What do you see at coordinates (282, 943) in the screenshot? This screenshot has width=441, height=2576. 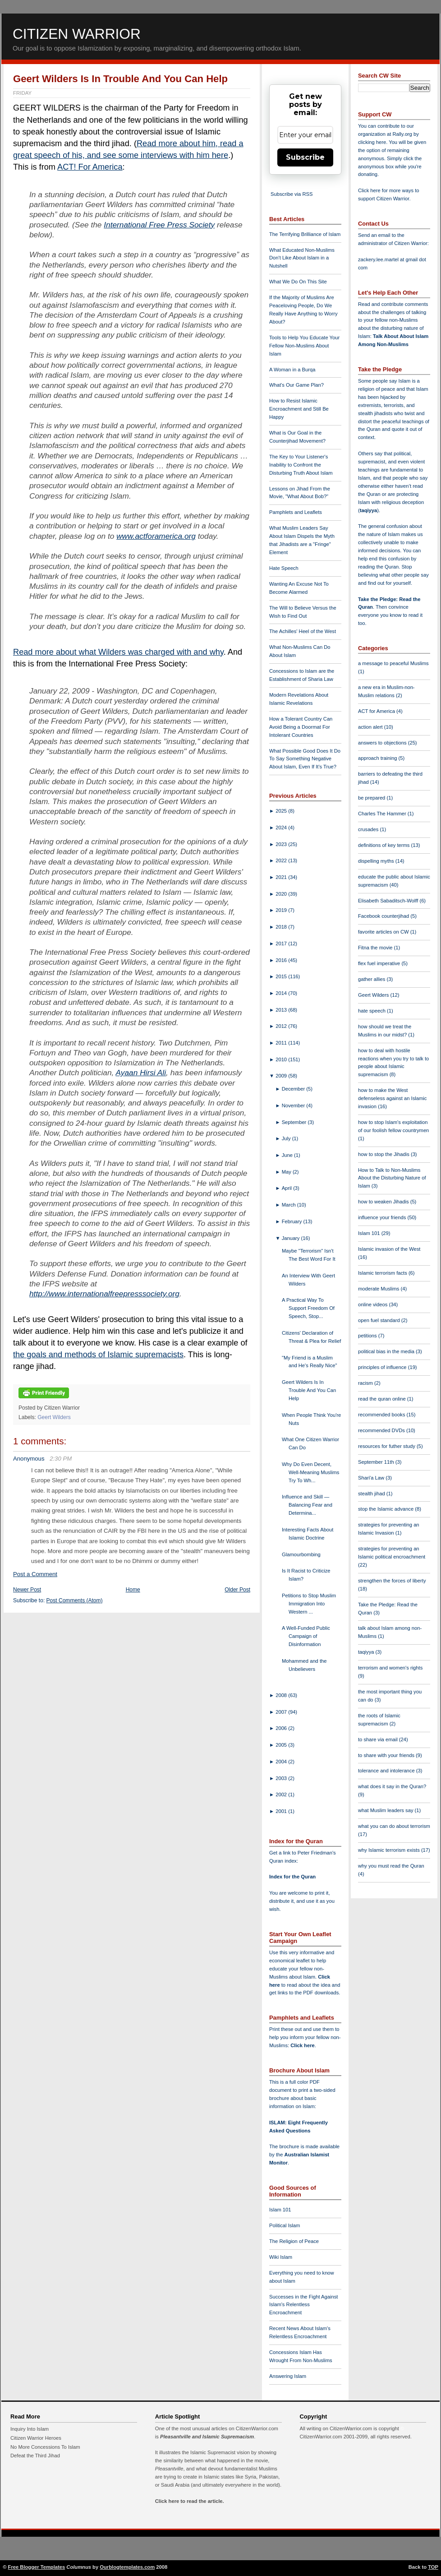 I see `2017` at bounding box center [282, 943].